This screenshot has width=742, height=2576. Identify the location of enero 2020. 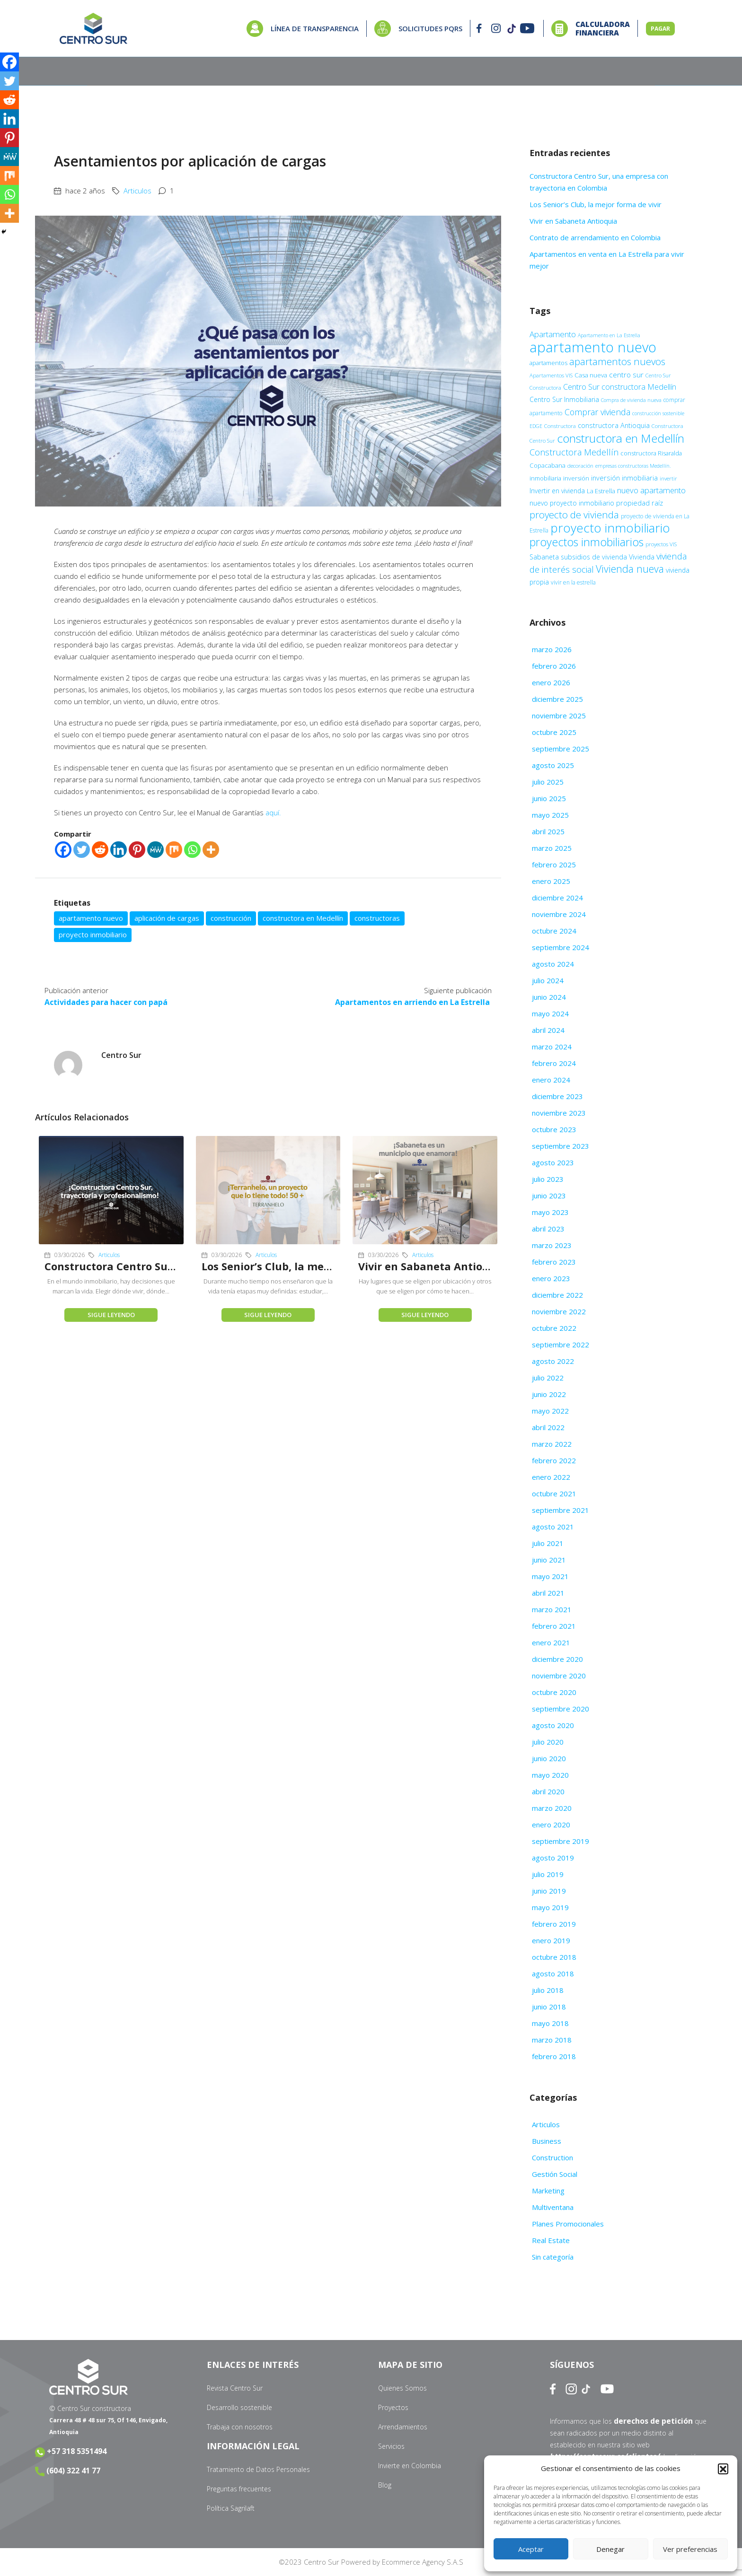
(551, 1824).